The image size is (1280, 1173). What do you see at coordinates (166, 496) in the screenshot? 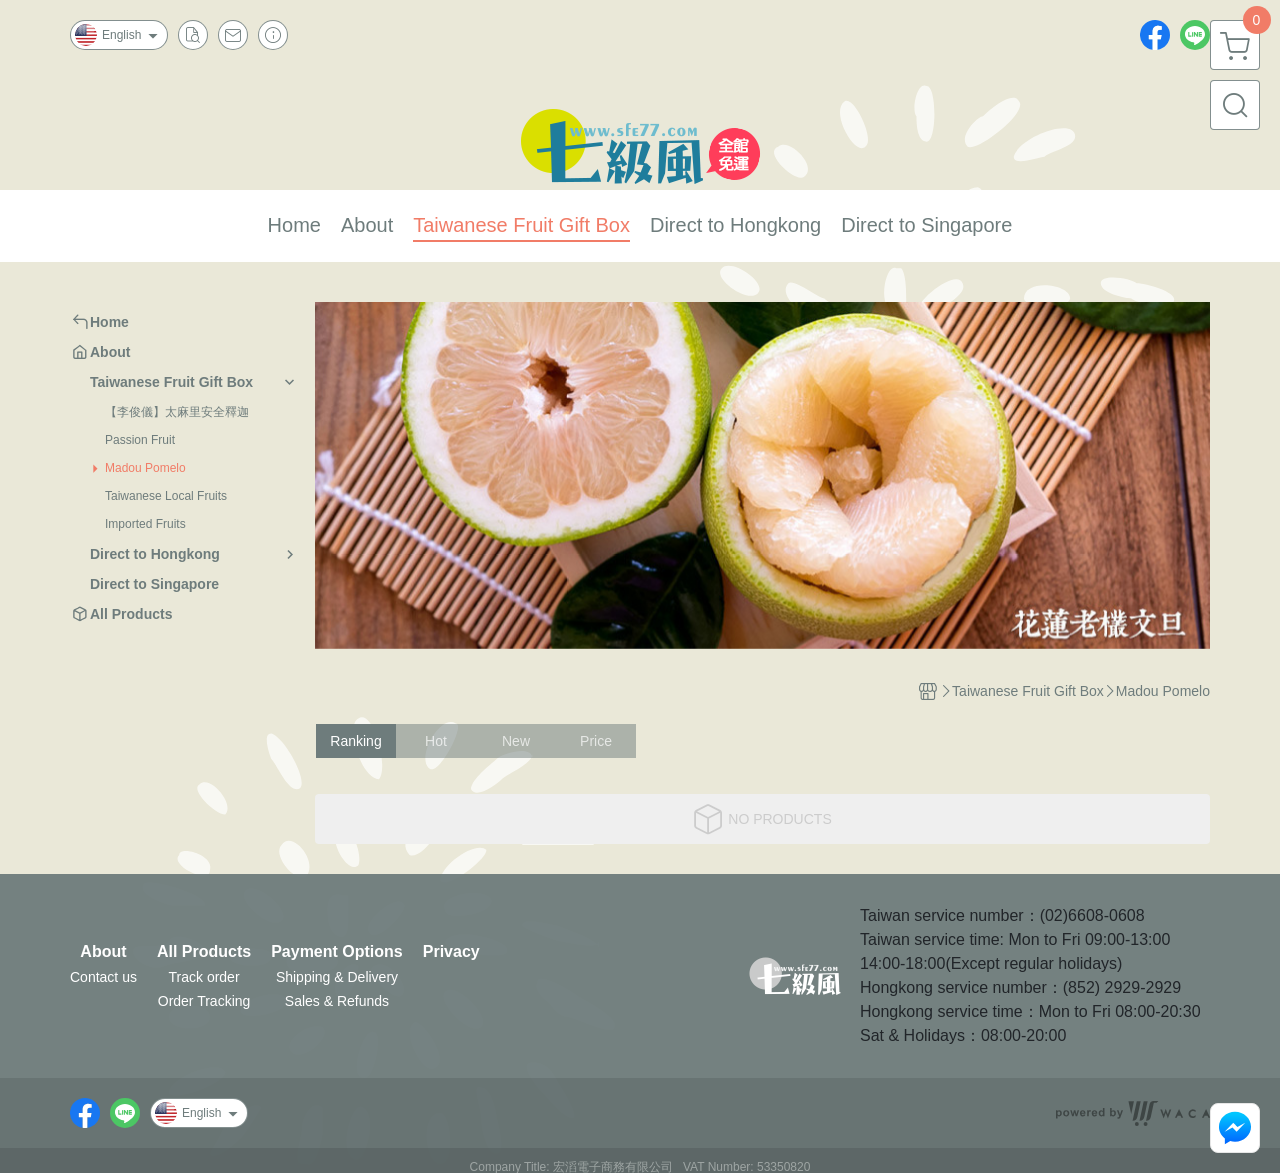
I see `Taiwanese Local Fruits` at bounding box center [166, 496].